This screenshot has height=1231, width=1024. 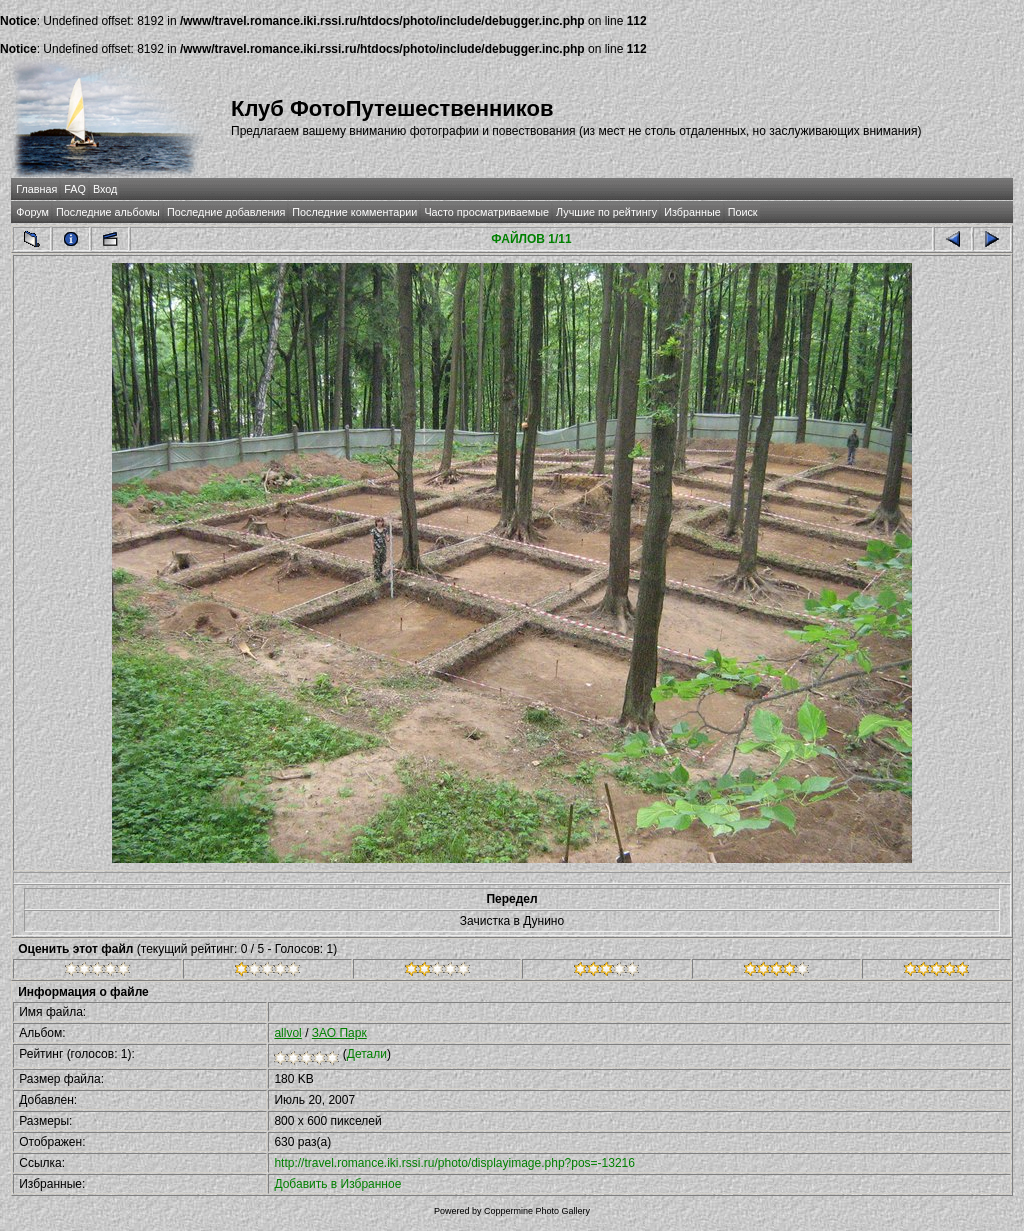 What do you see at coordinates (105, 189) in the screenshot?
I see `Вход` at bounding box center [105, 189].